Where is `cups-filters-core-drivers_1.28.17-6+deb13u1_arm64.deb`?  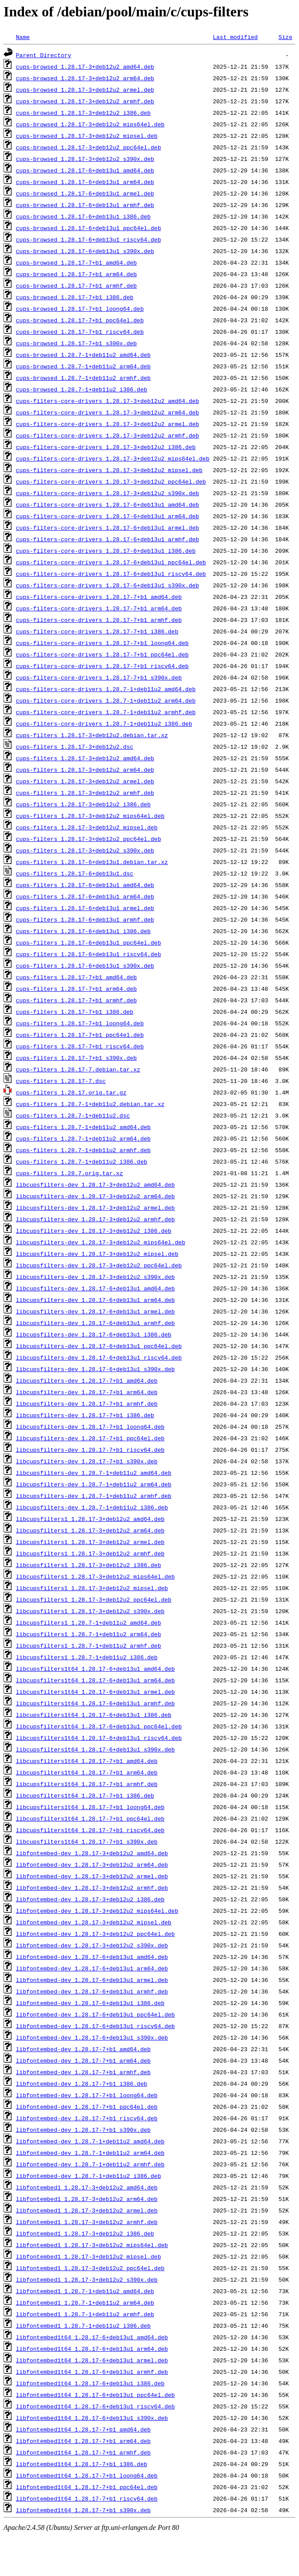
cups-filters-core-drivers_1.28.17-6+deb13u1_arm64.deb is located at coordinates (107, 516).